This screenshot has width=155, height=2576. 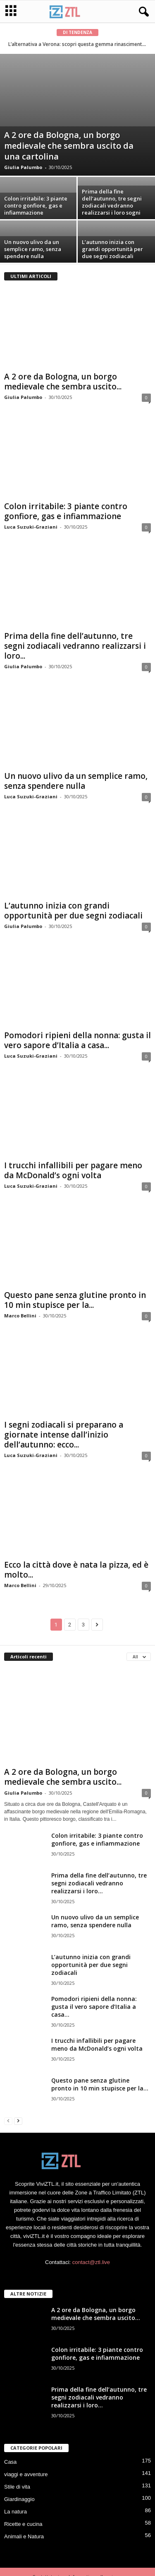 I want to click on [prev-page], so click(x=8, y=2120).